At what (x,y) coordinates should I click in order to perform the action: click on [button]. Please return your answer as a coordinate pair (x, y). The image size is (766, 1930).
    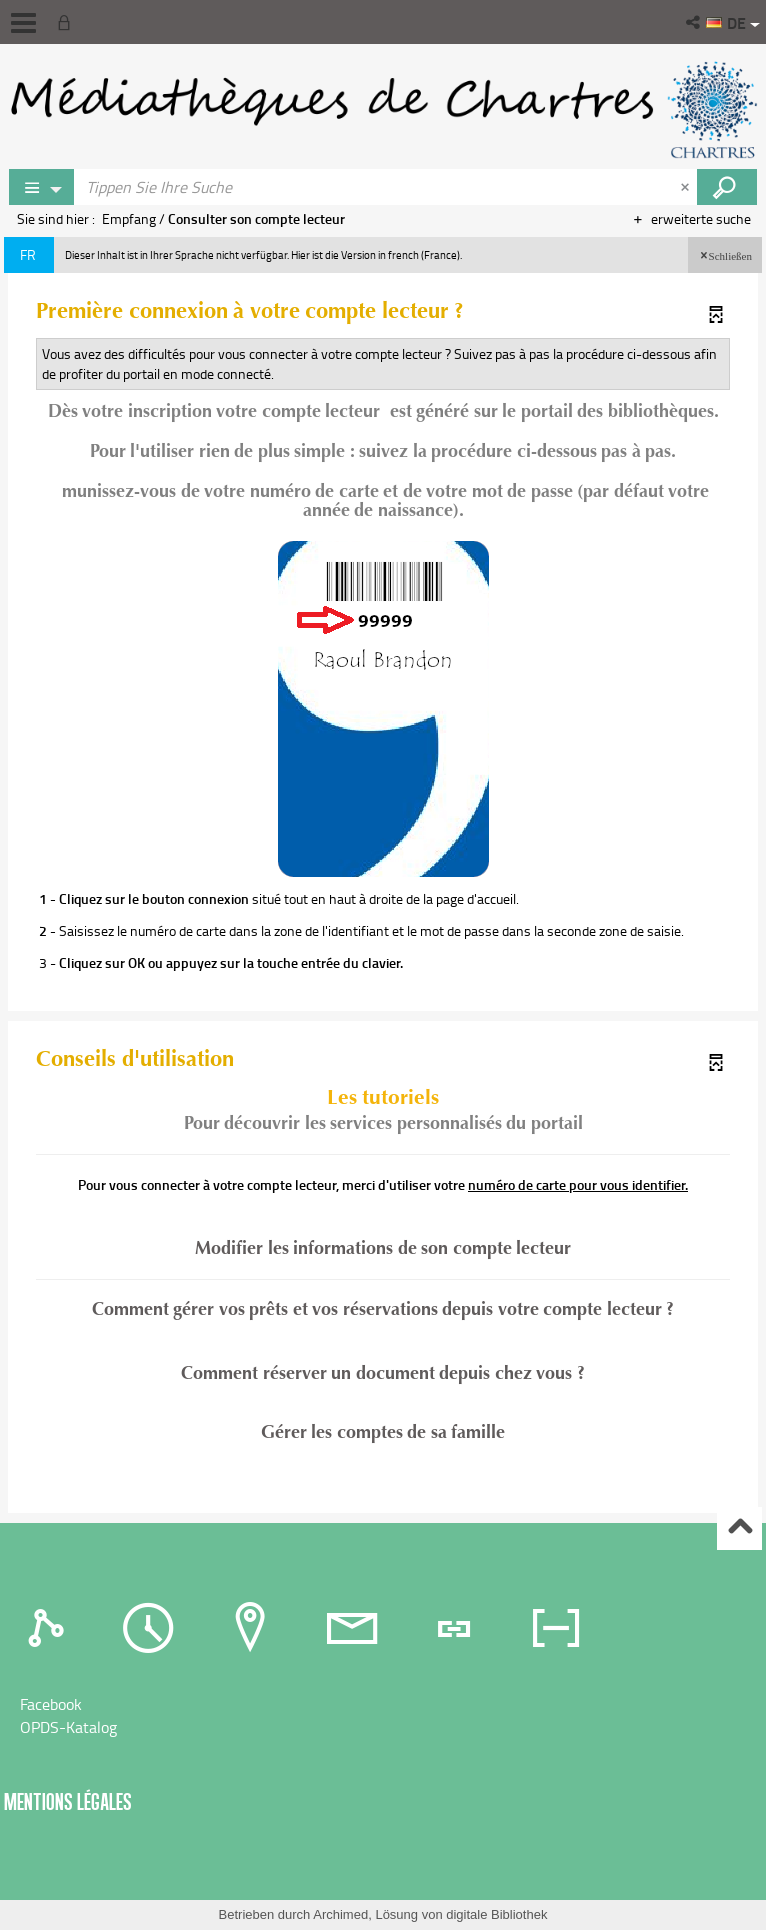
    Looking at the image, I should click on (694, 22).